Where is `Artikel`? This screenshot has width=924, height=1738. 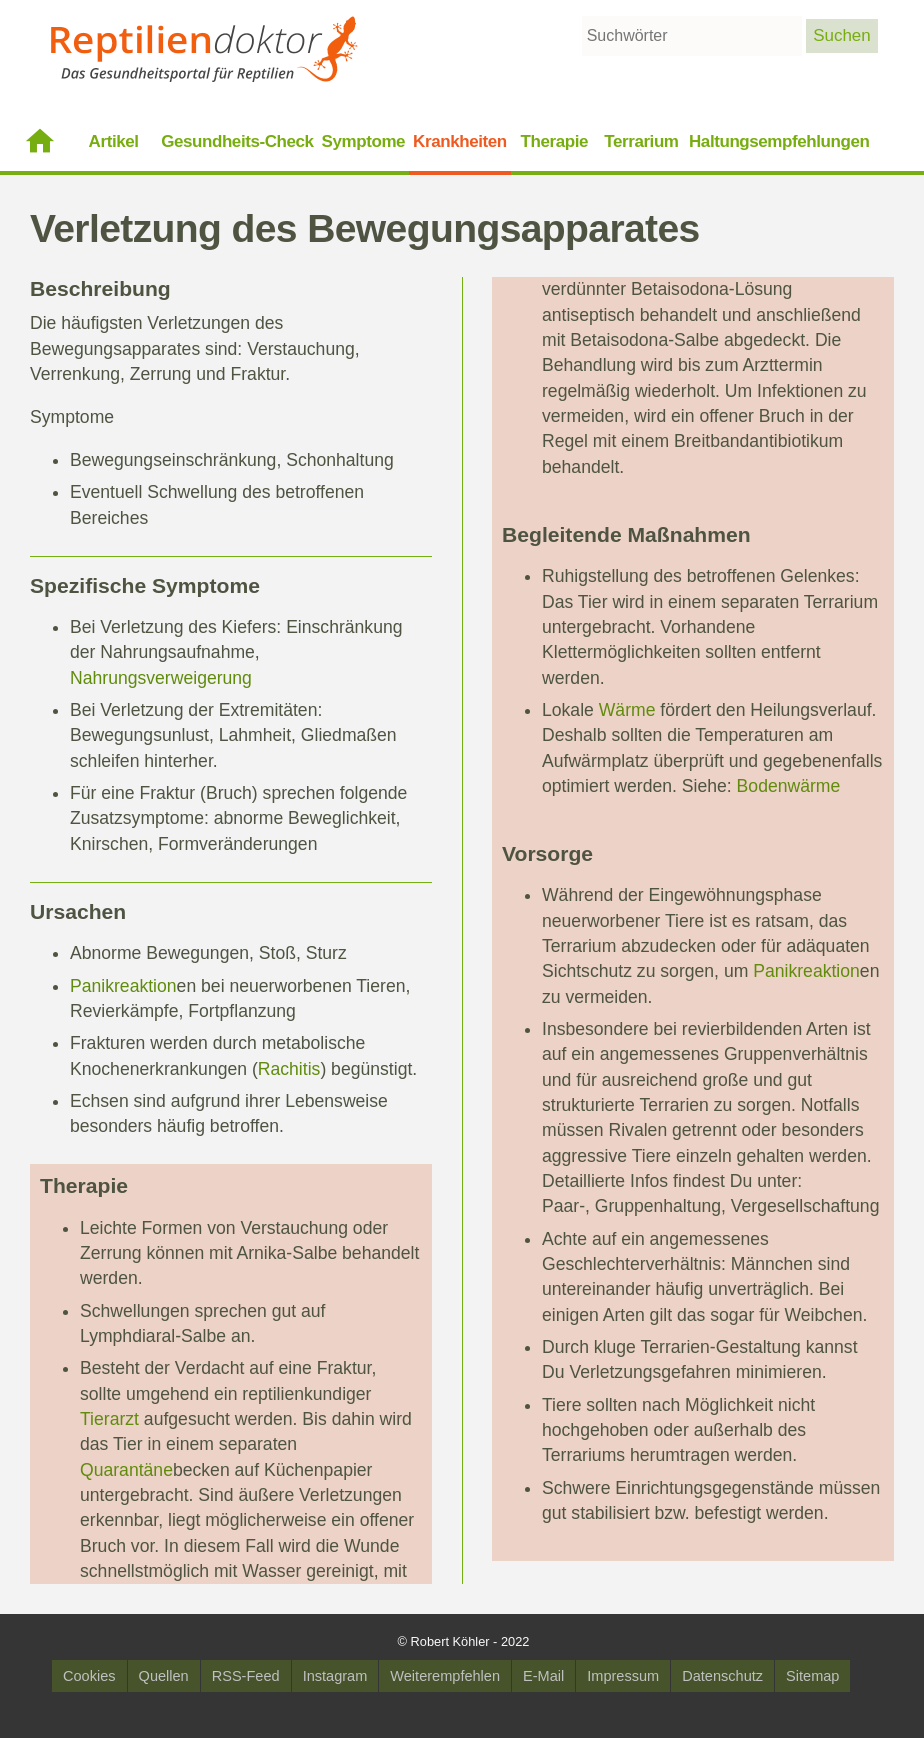 Artikel is located at coordinates (114, 141).